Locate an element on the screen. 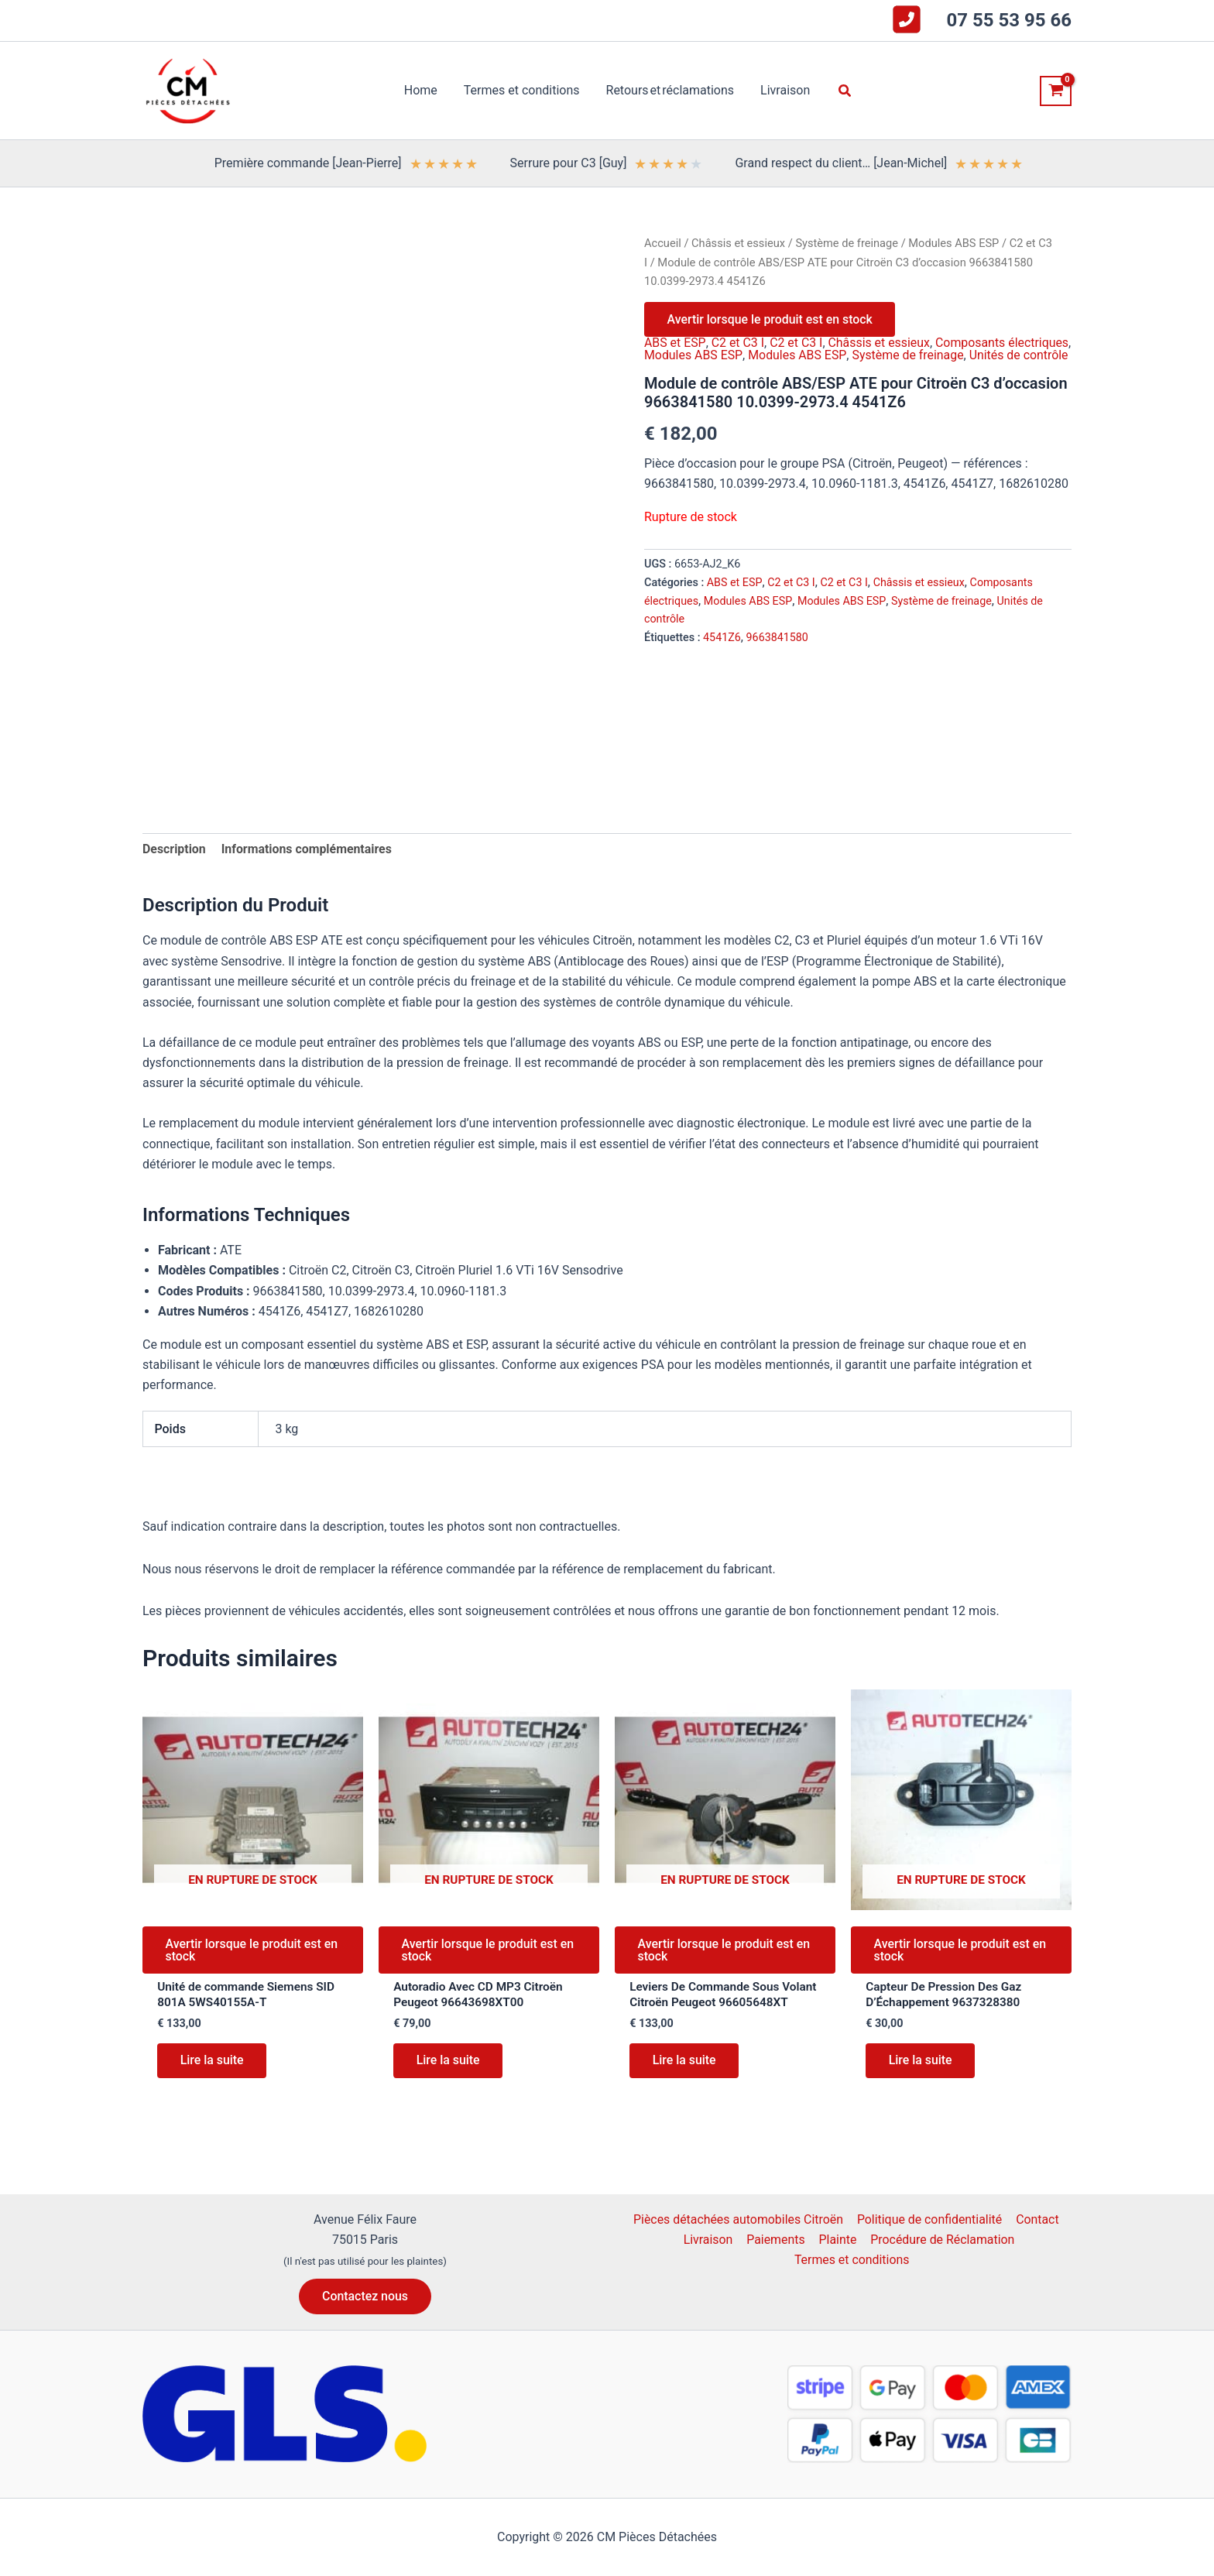 This screenshot has height=2576, width=1214. [button] is located at coordinates (842, 91).